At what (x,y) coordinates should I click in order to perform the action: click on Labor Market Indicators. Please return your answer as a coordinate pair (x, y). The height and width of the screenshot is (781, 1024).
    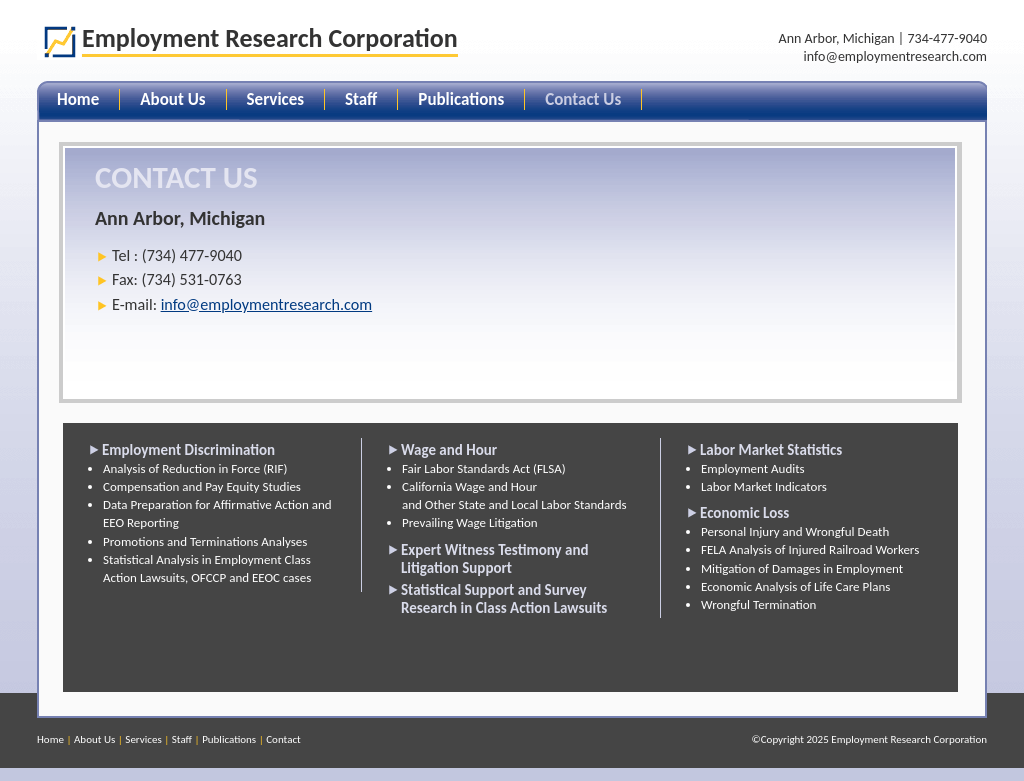
    Looking at the image, I should click on (764, 486).